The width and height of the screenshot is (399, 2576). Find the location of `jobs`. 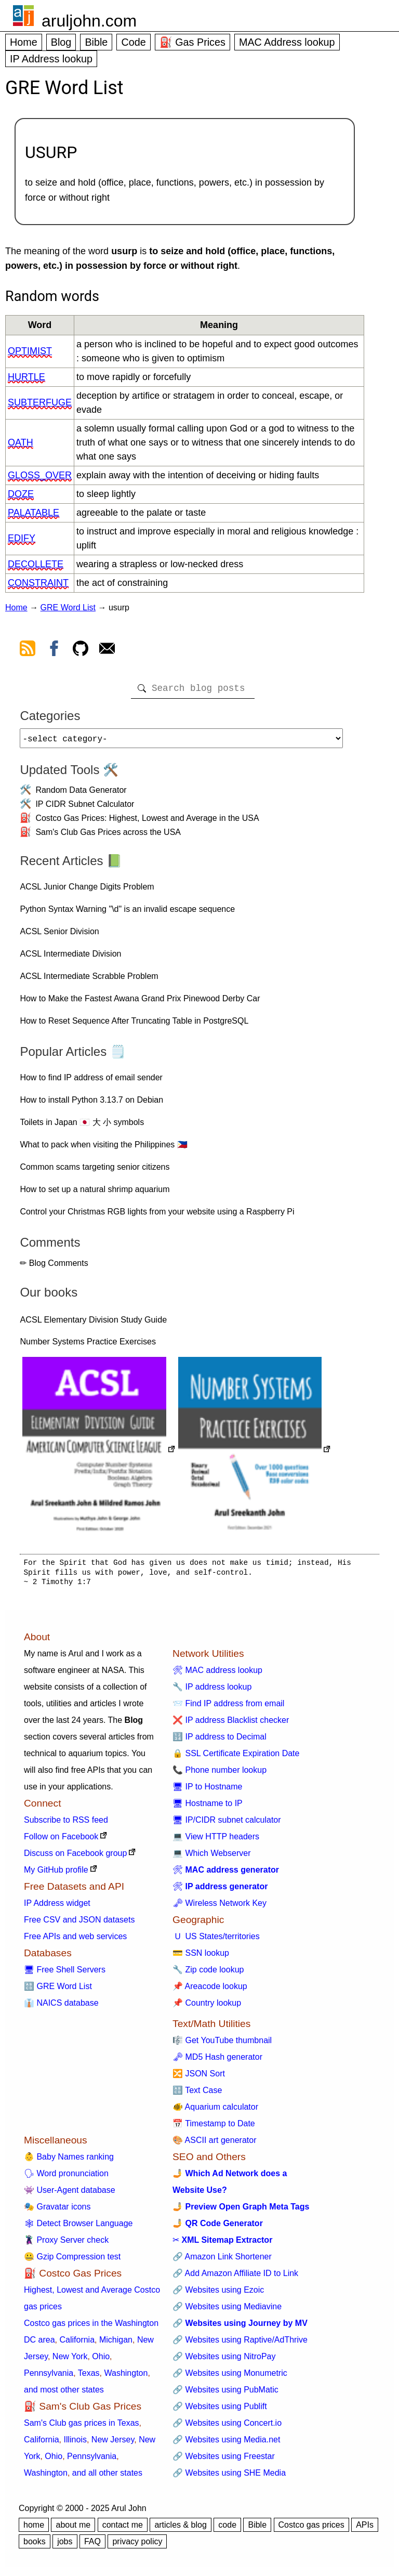

jobs is located at coordinates (64, 2545).